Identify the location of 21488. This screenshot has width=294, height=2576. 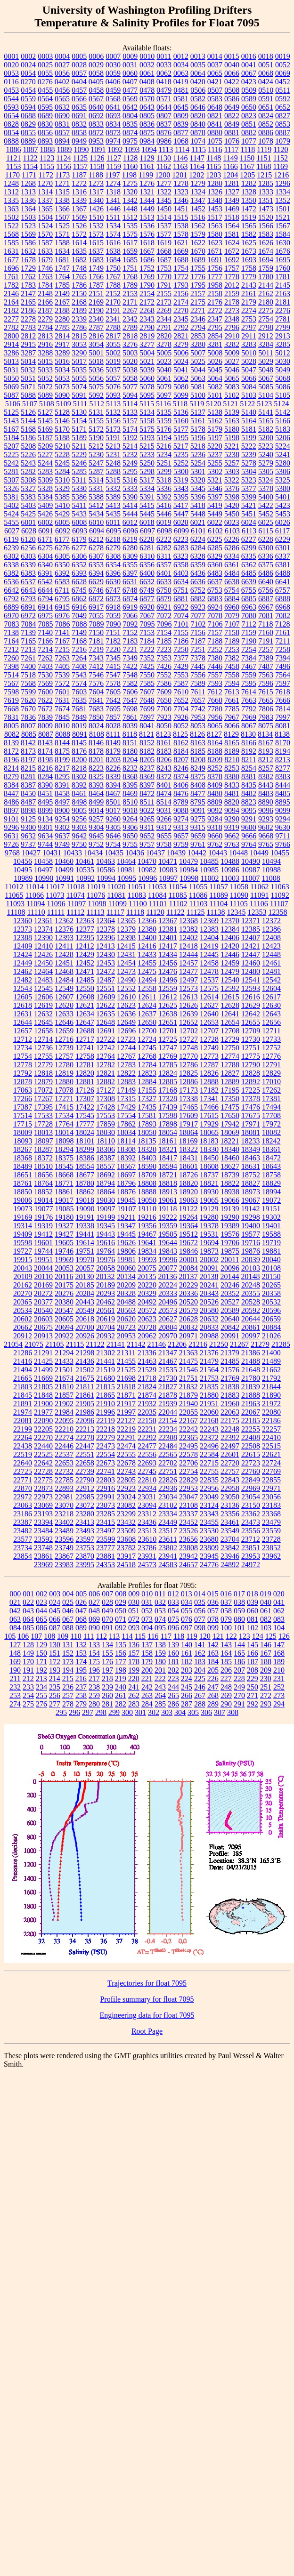
(250, 1361).